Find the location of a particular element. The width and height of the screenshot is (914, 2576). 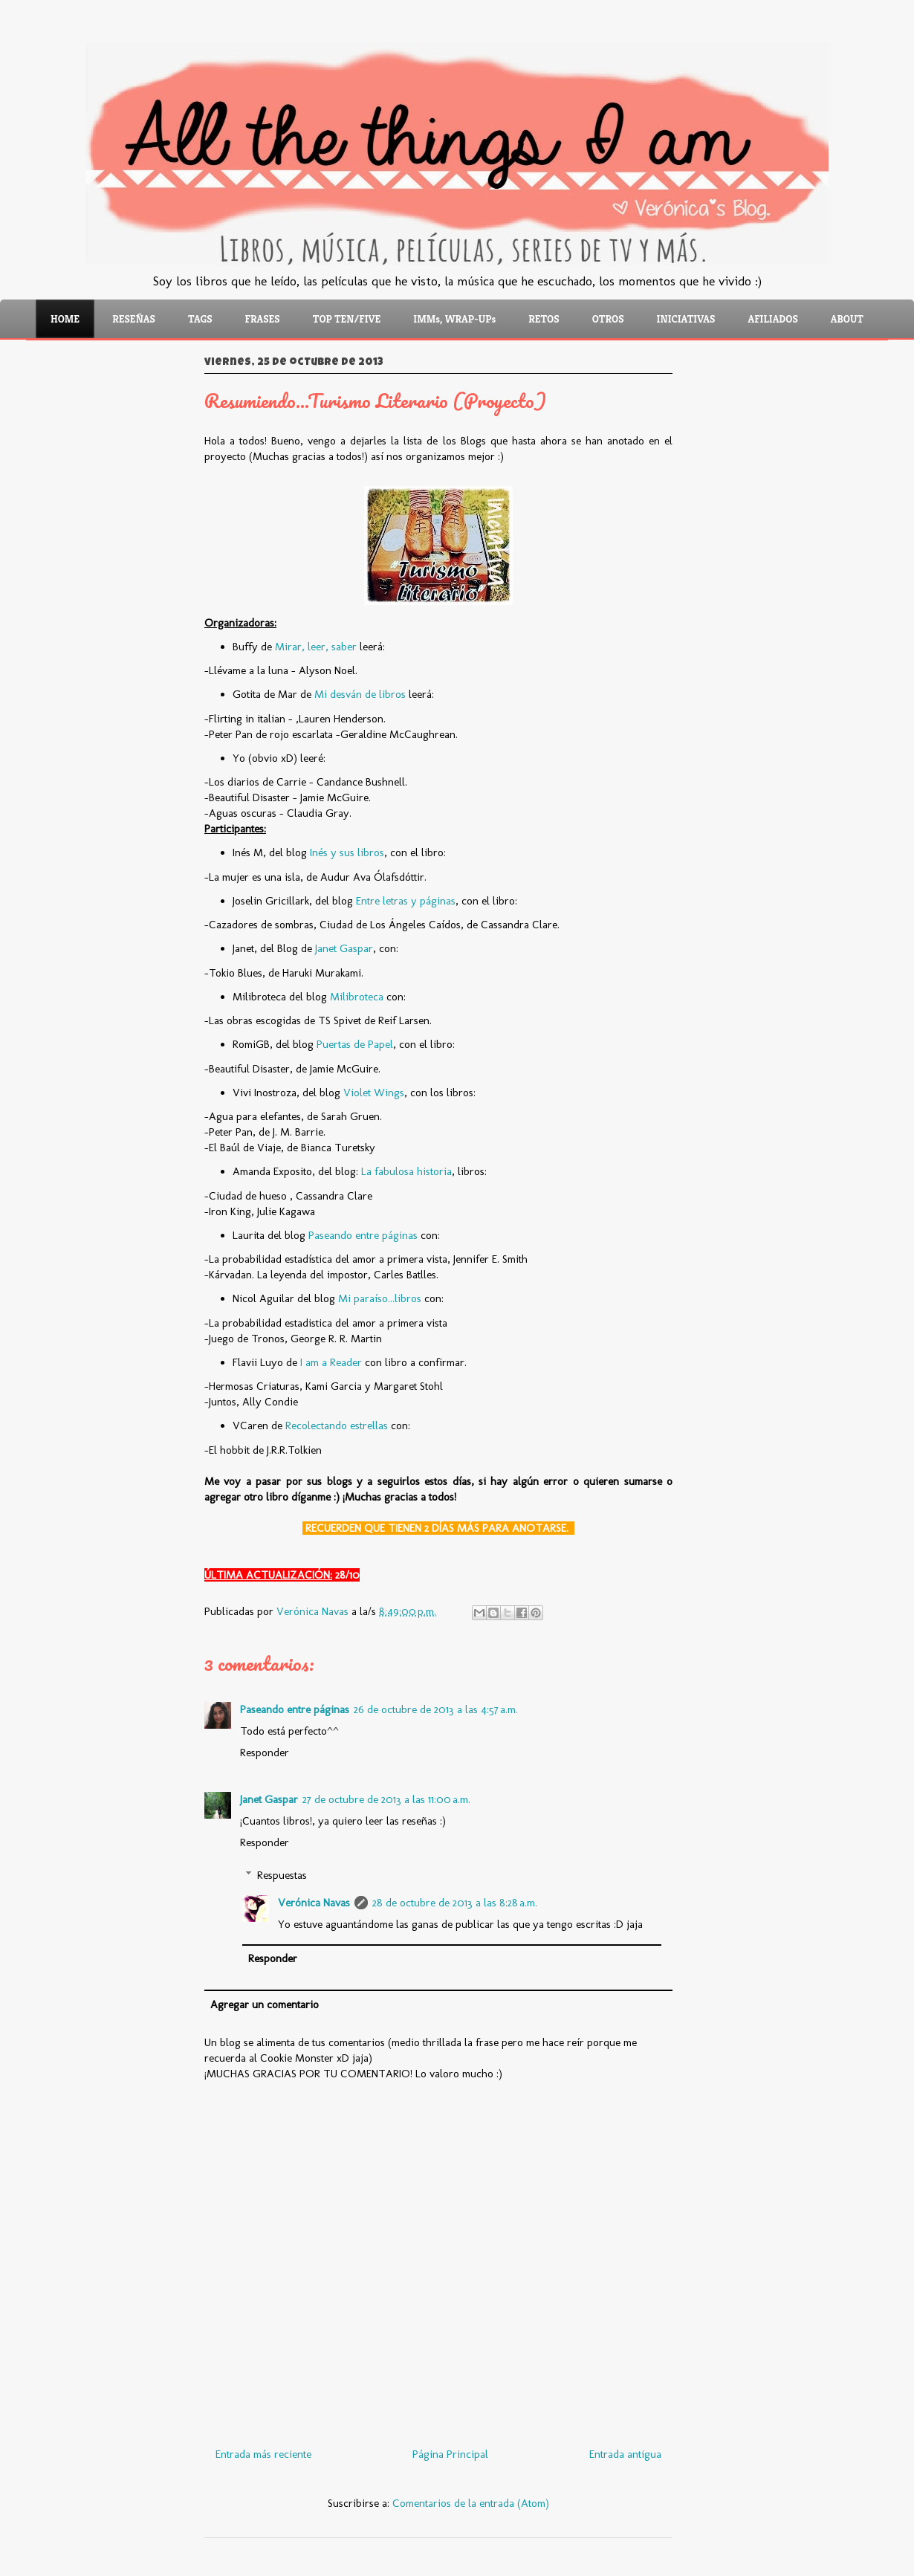

Mi paraíso...libros is located at coordinates (379, 1298).